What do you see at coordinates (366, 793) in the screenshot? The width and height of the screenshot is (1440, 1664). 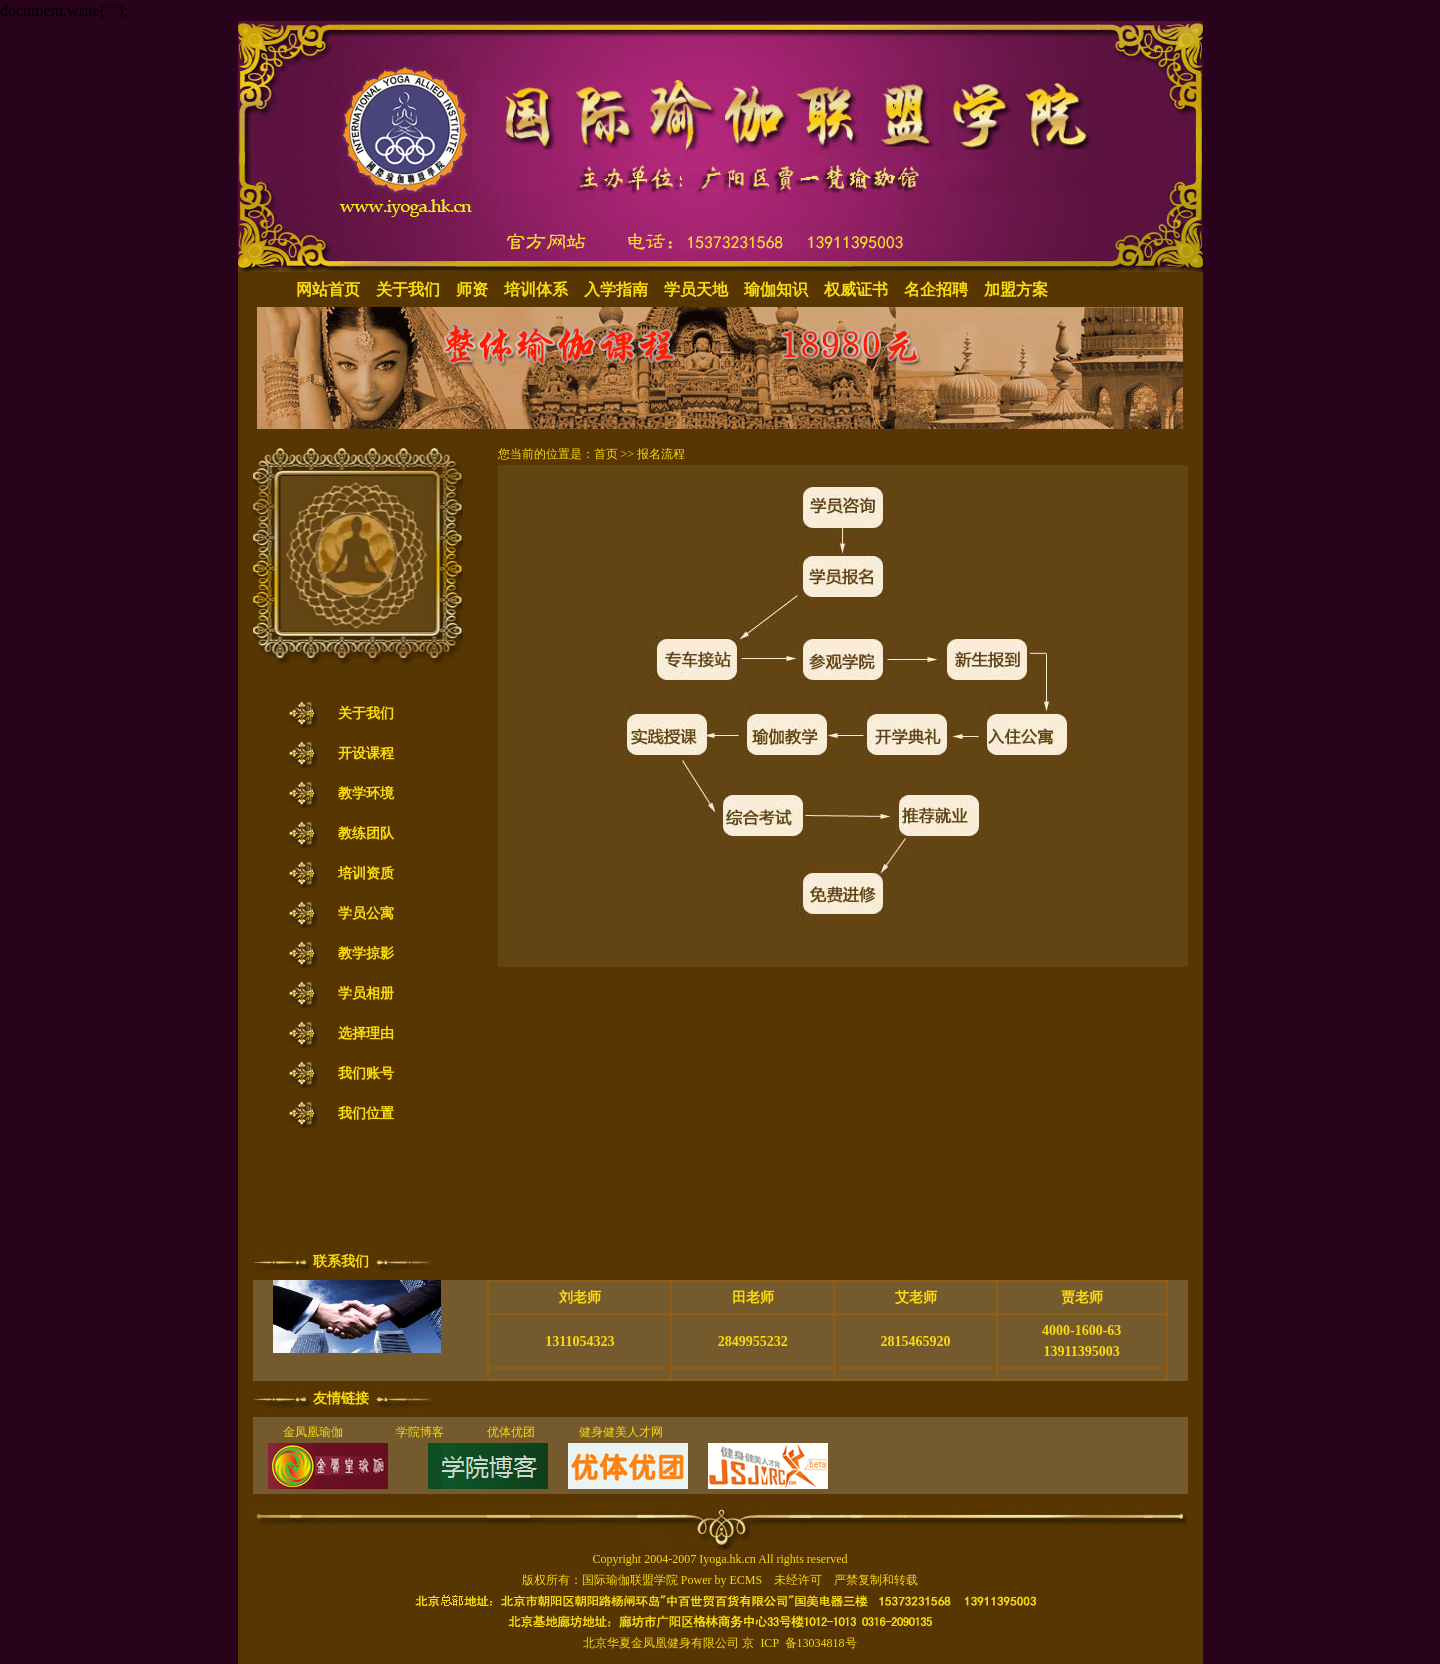 I see `教学环境` at bounding box center [366, 793].